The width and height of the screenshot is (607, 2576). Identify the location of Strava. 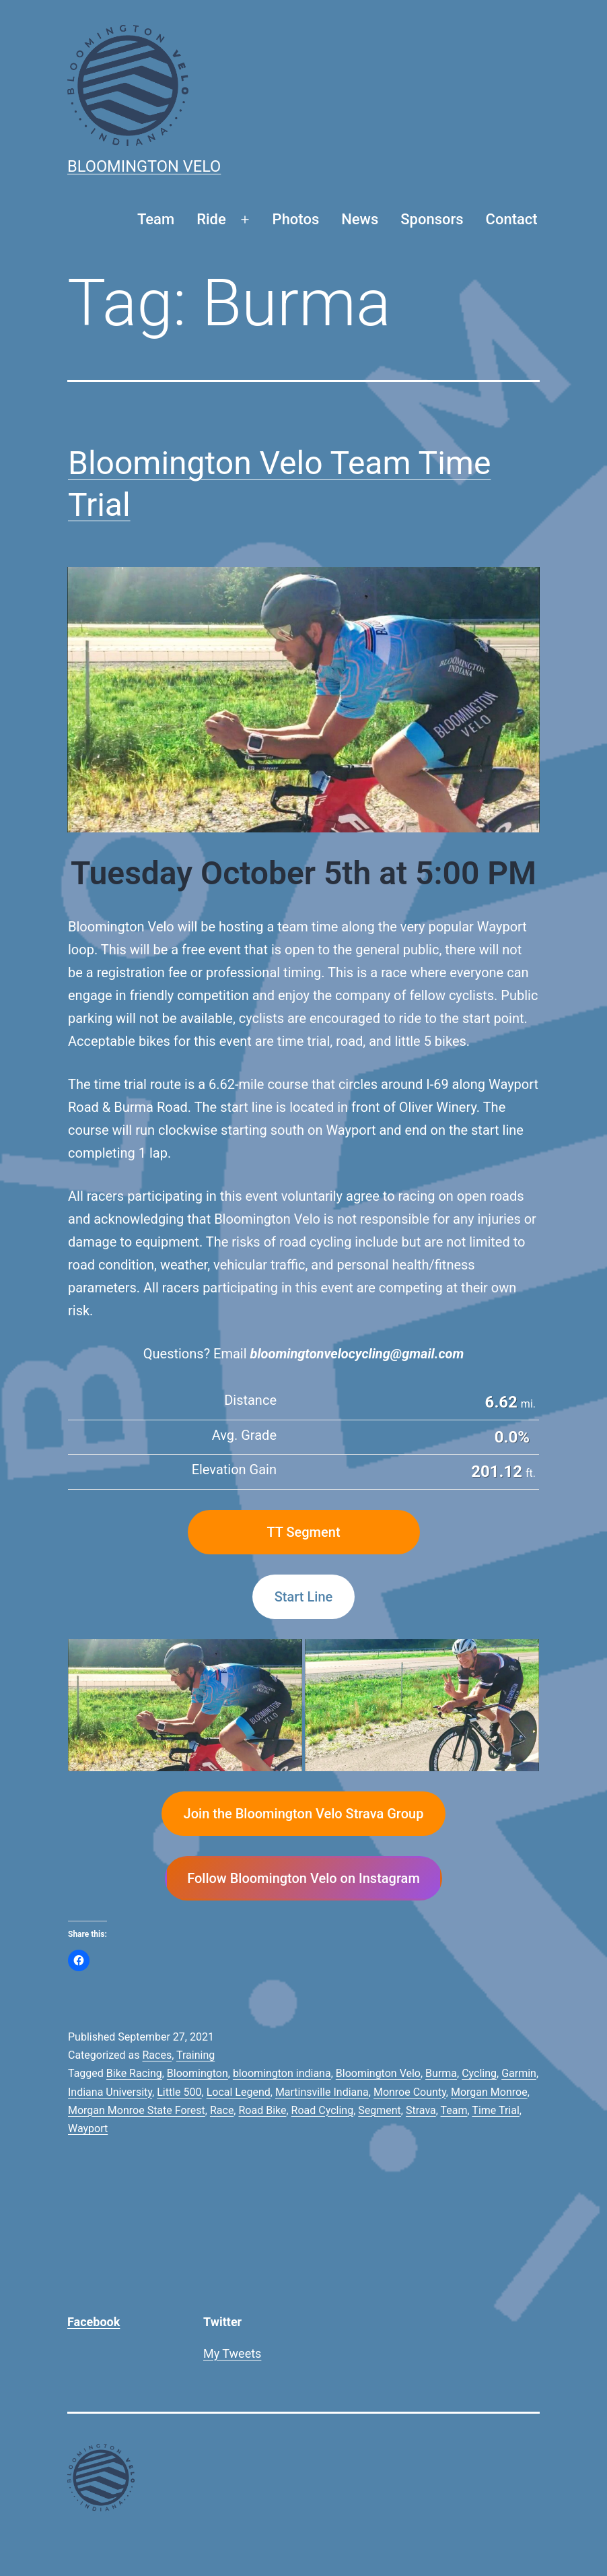
(421, 2110).